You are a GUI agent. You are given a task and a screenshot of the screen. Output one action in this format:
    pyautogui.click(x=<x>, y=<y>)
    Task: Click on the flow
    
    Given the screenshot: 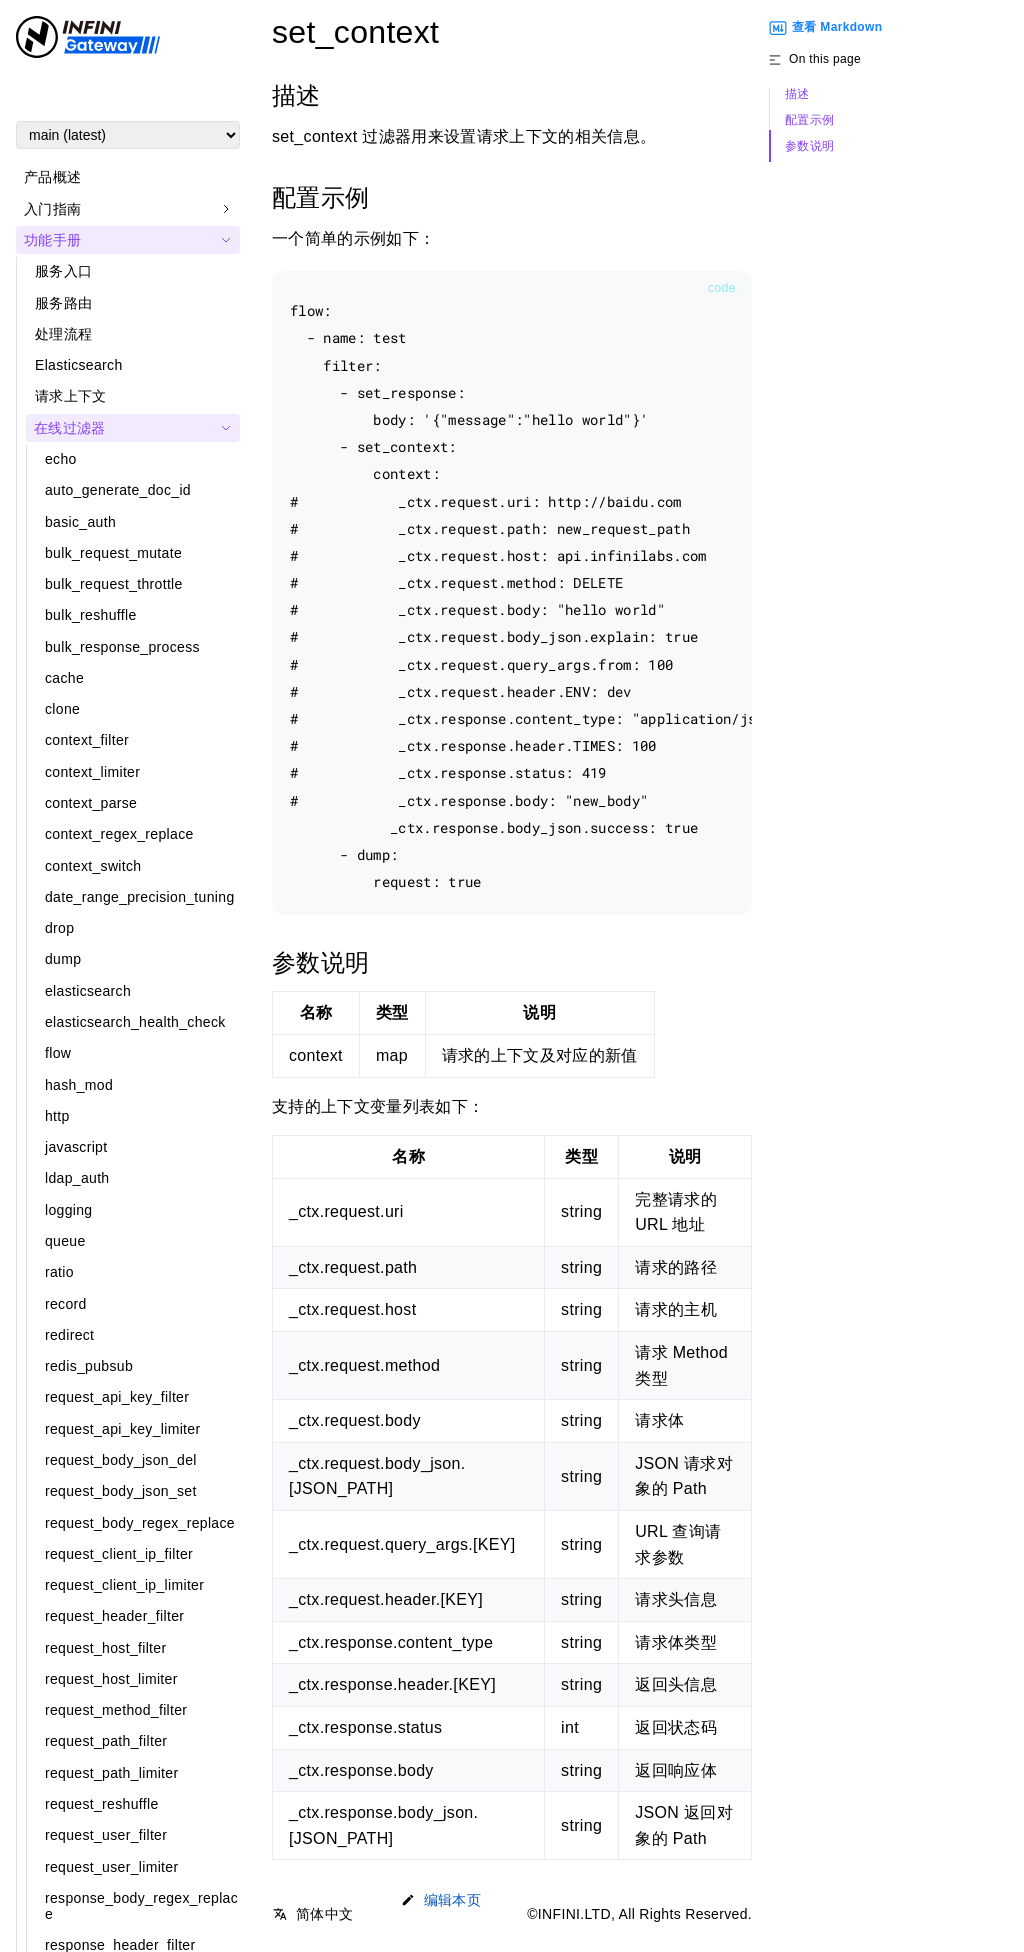 What is the action you would take?
    pyautogui.click(x=58, y=1053)
    